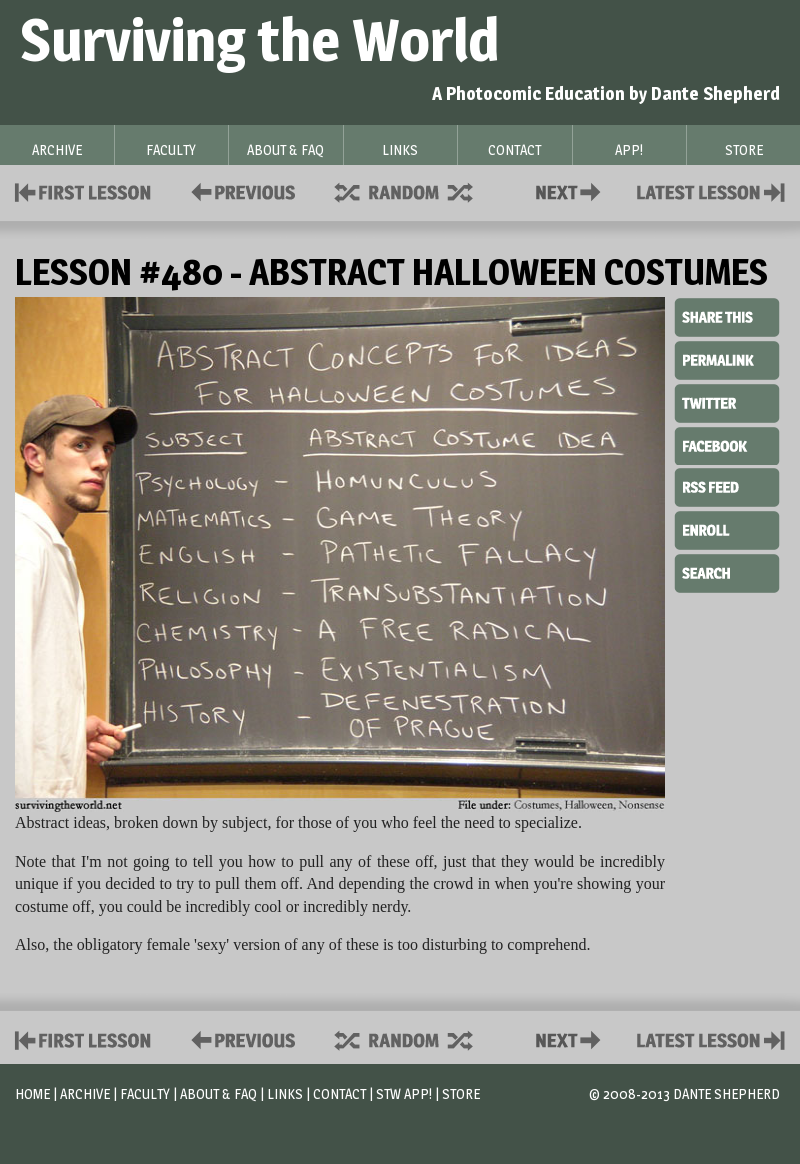 The width and height of the screenshot is (800, 1164). I want to click on Home, so click(32, 1093).